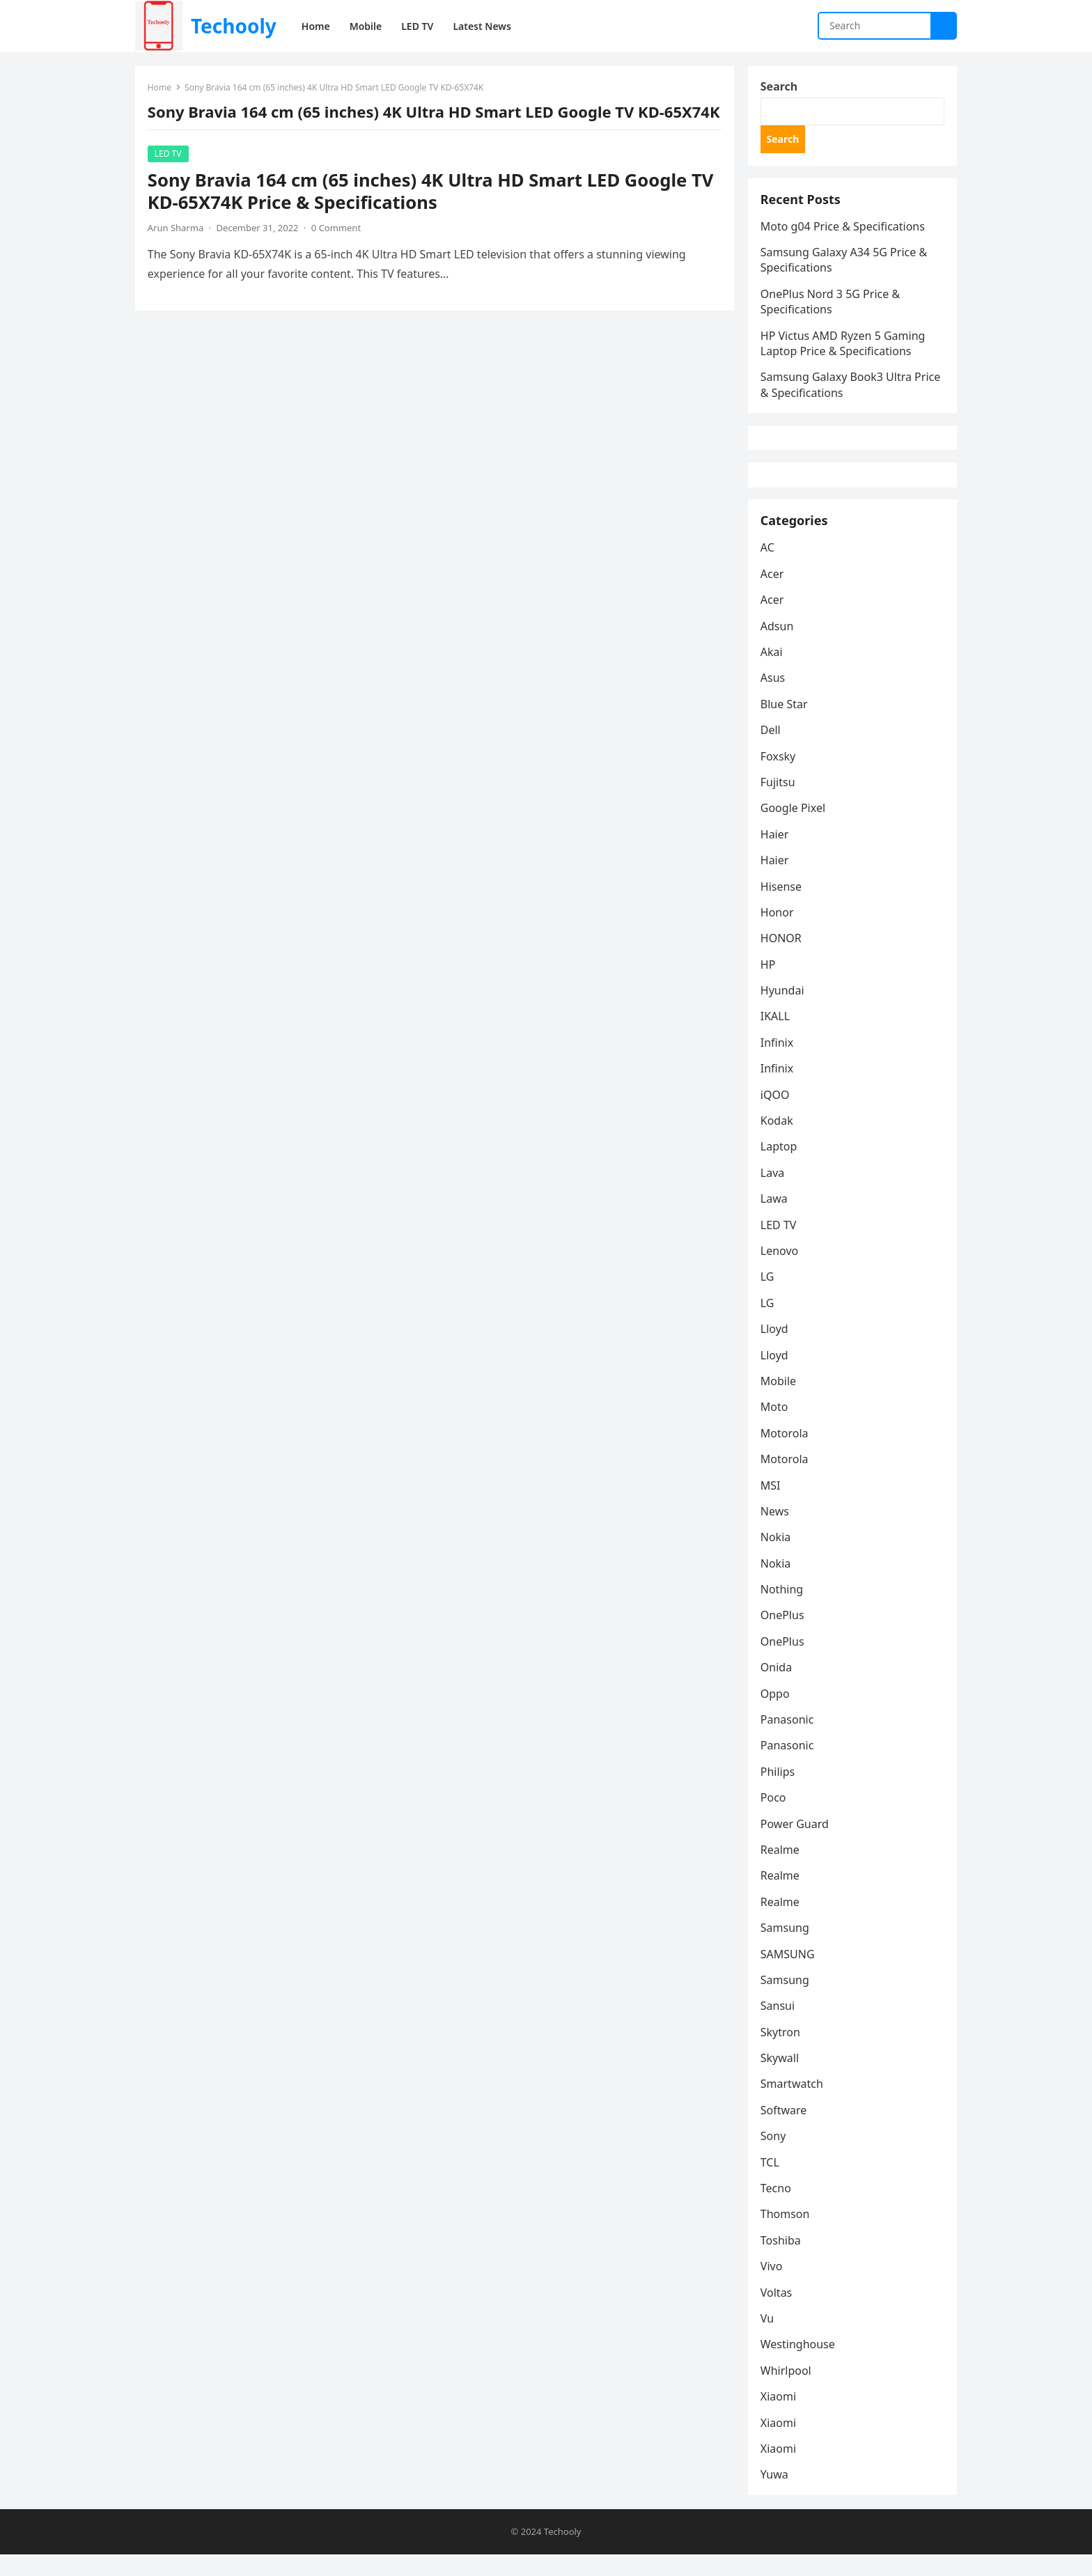 Image resolution: width=1092 pixels, height=2576 pixels. Describe the element at coordinates (779, 2026) in the screenshot. I see `Sansui` at that location.